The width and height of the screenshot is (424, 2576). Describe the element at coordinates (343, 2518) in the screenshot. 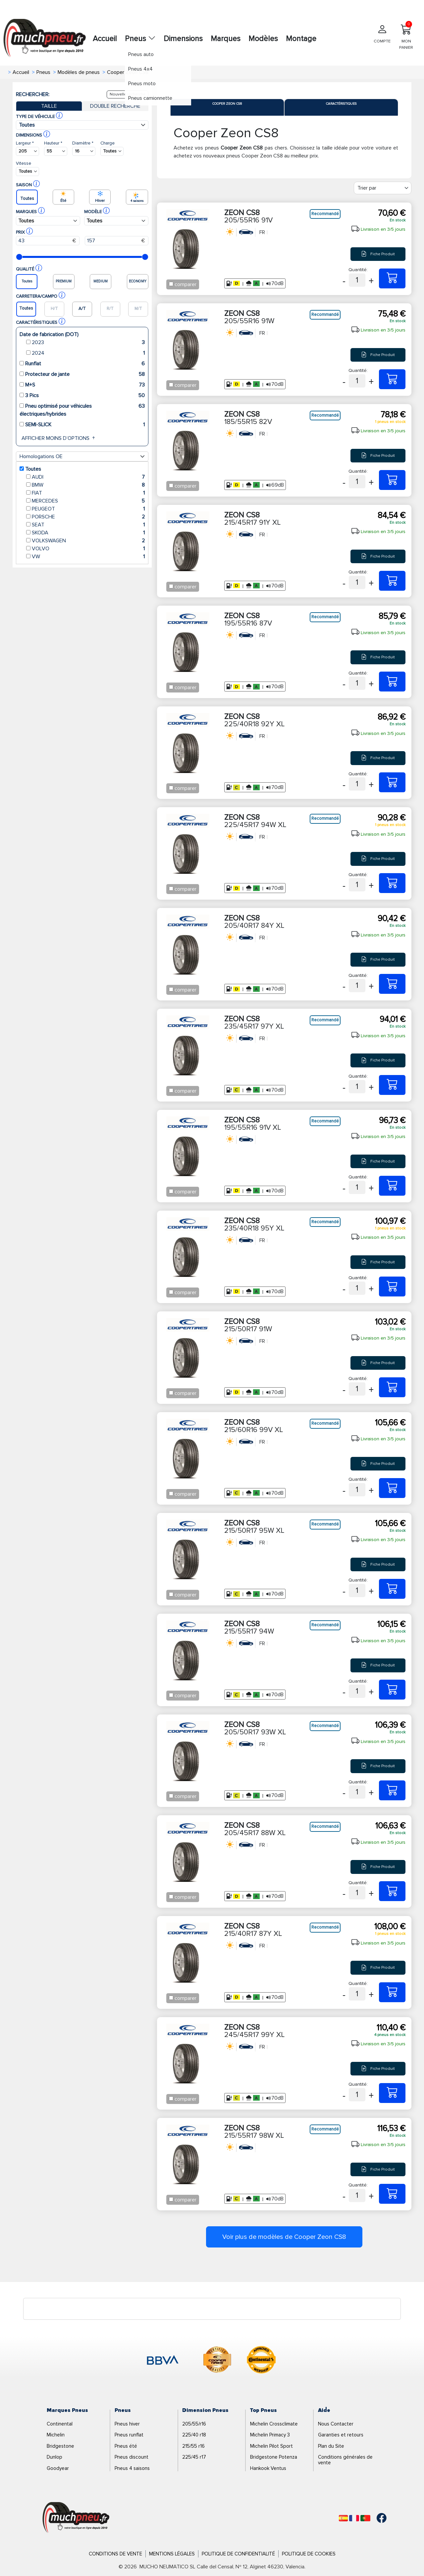

I see `[Español]` at that location.